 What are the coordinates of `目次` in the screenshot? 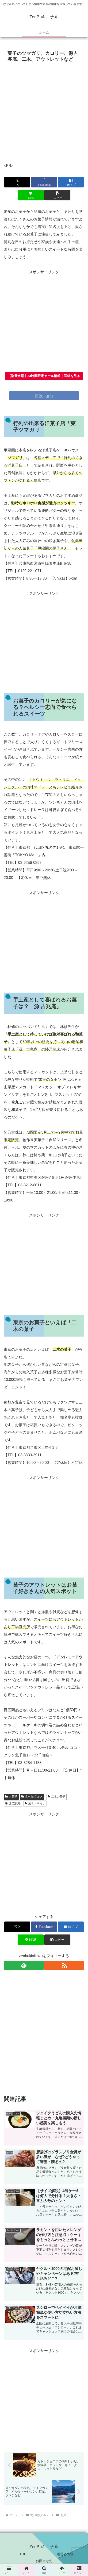 It's located at (39, 395).